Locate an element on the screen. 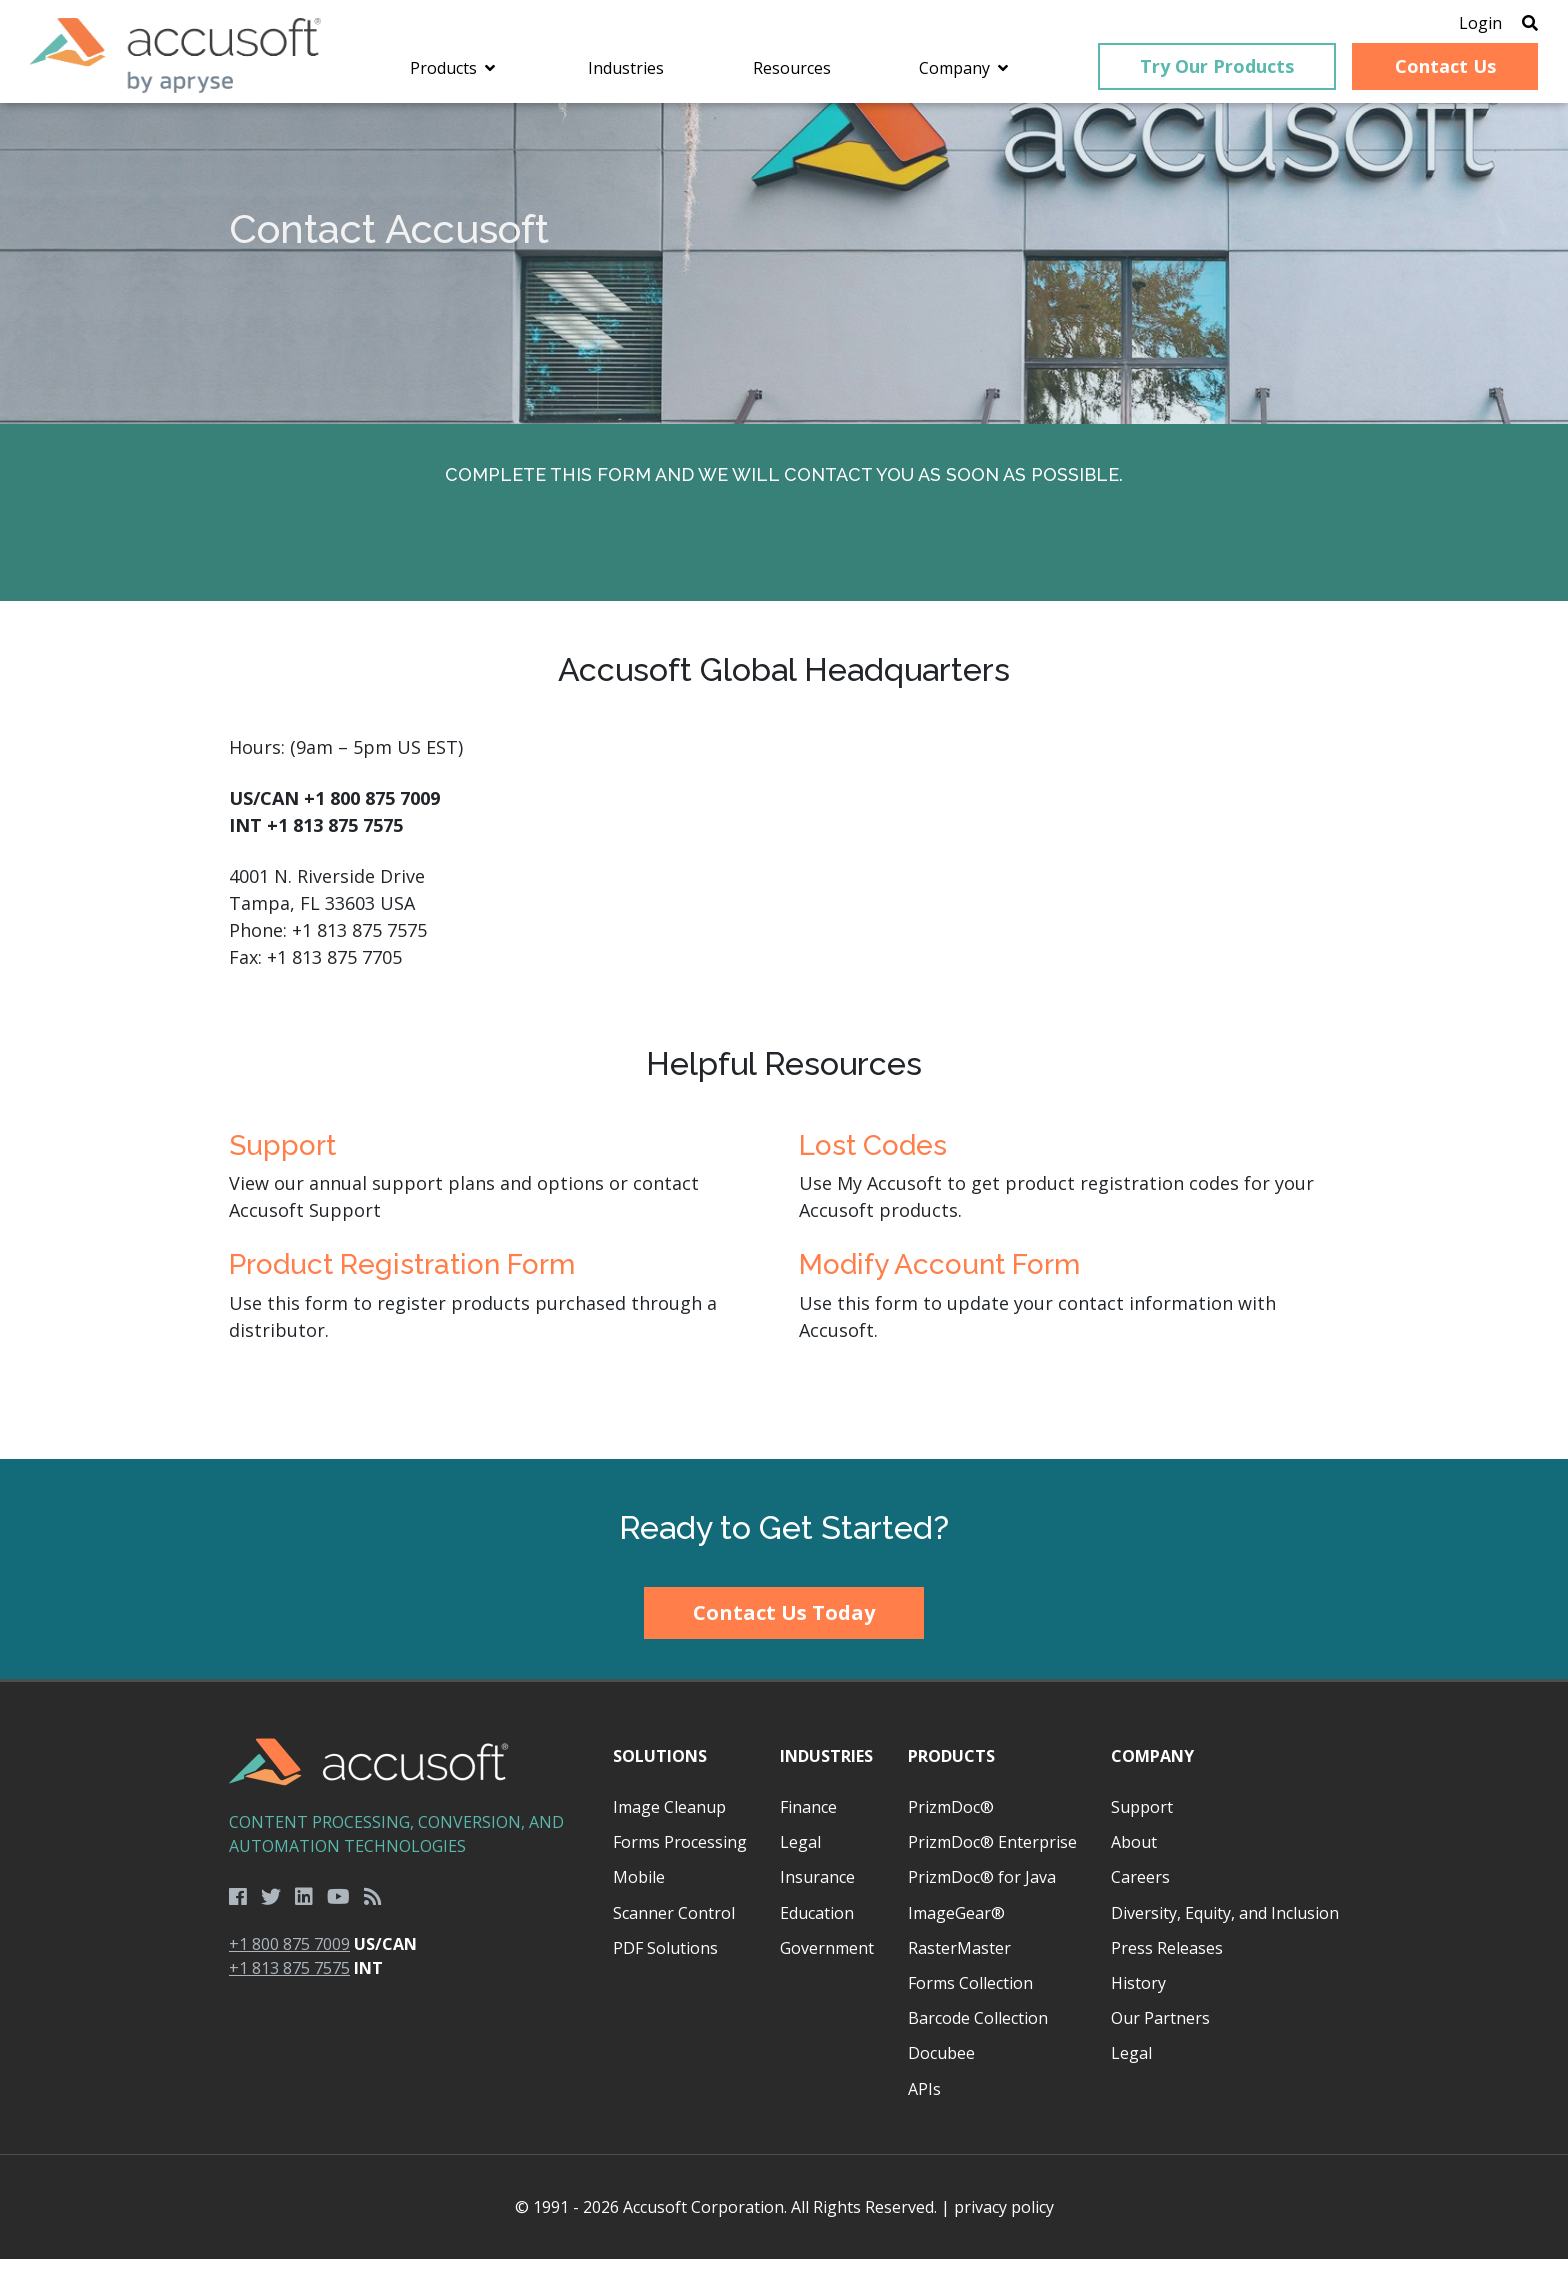  About is located at coordinates (1134, 1855).